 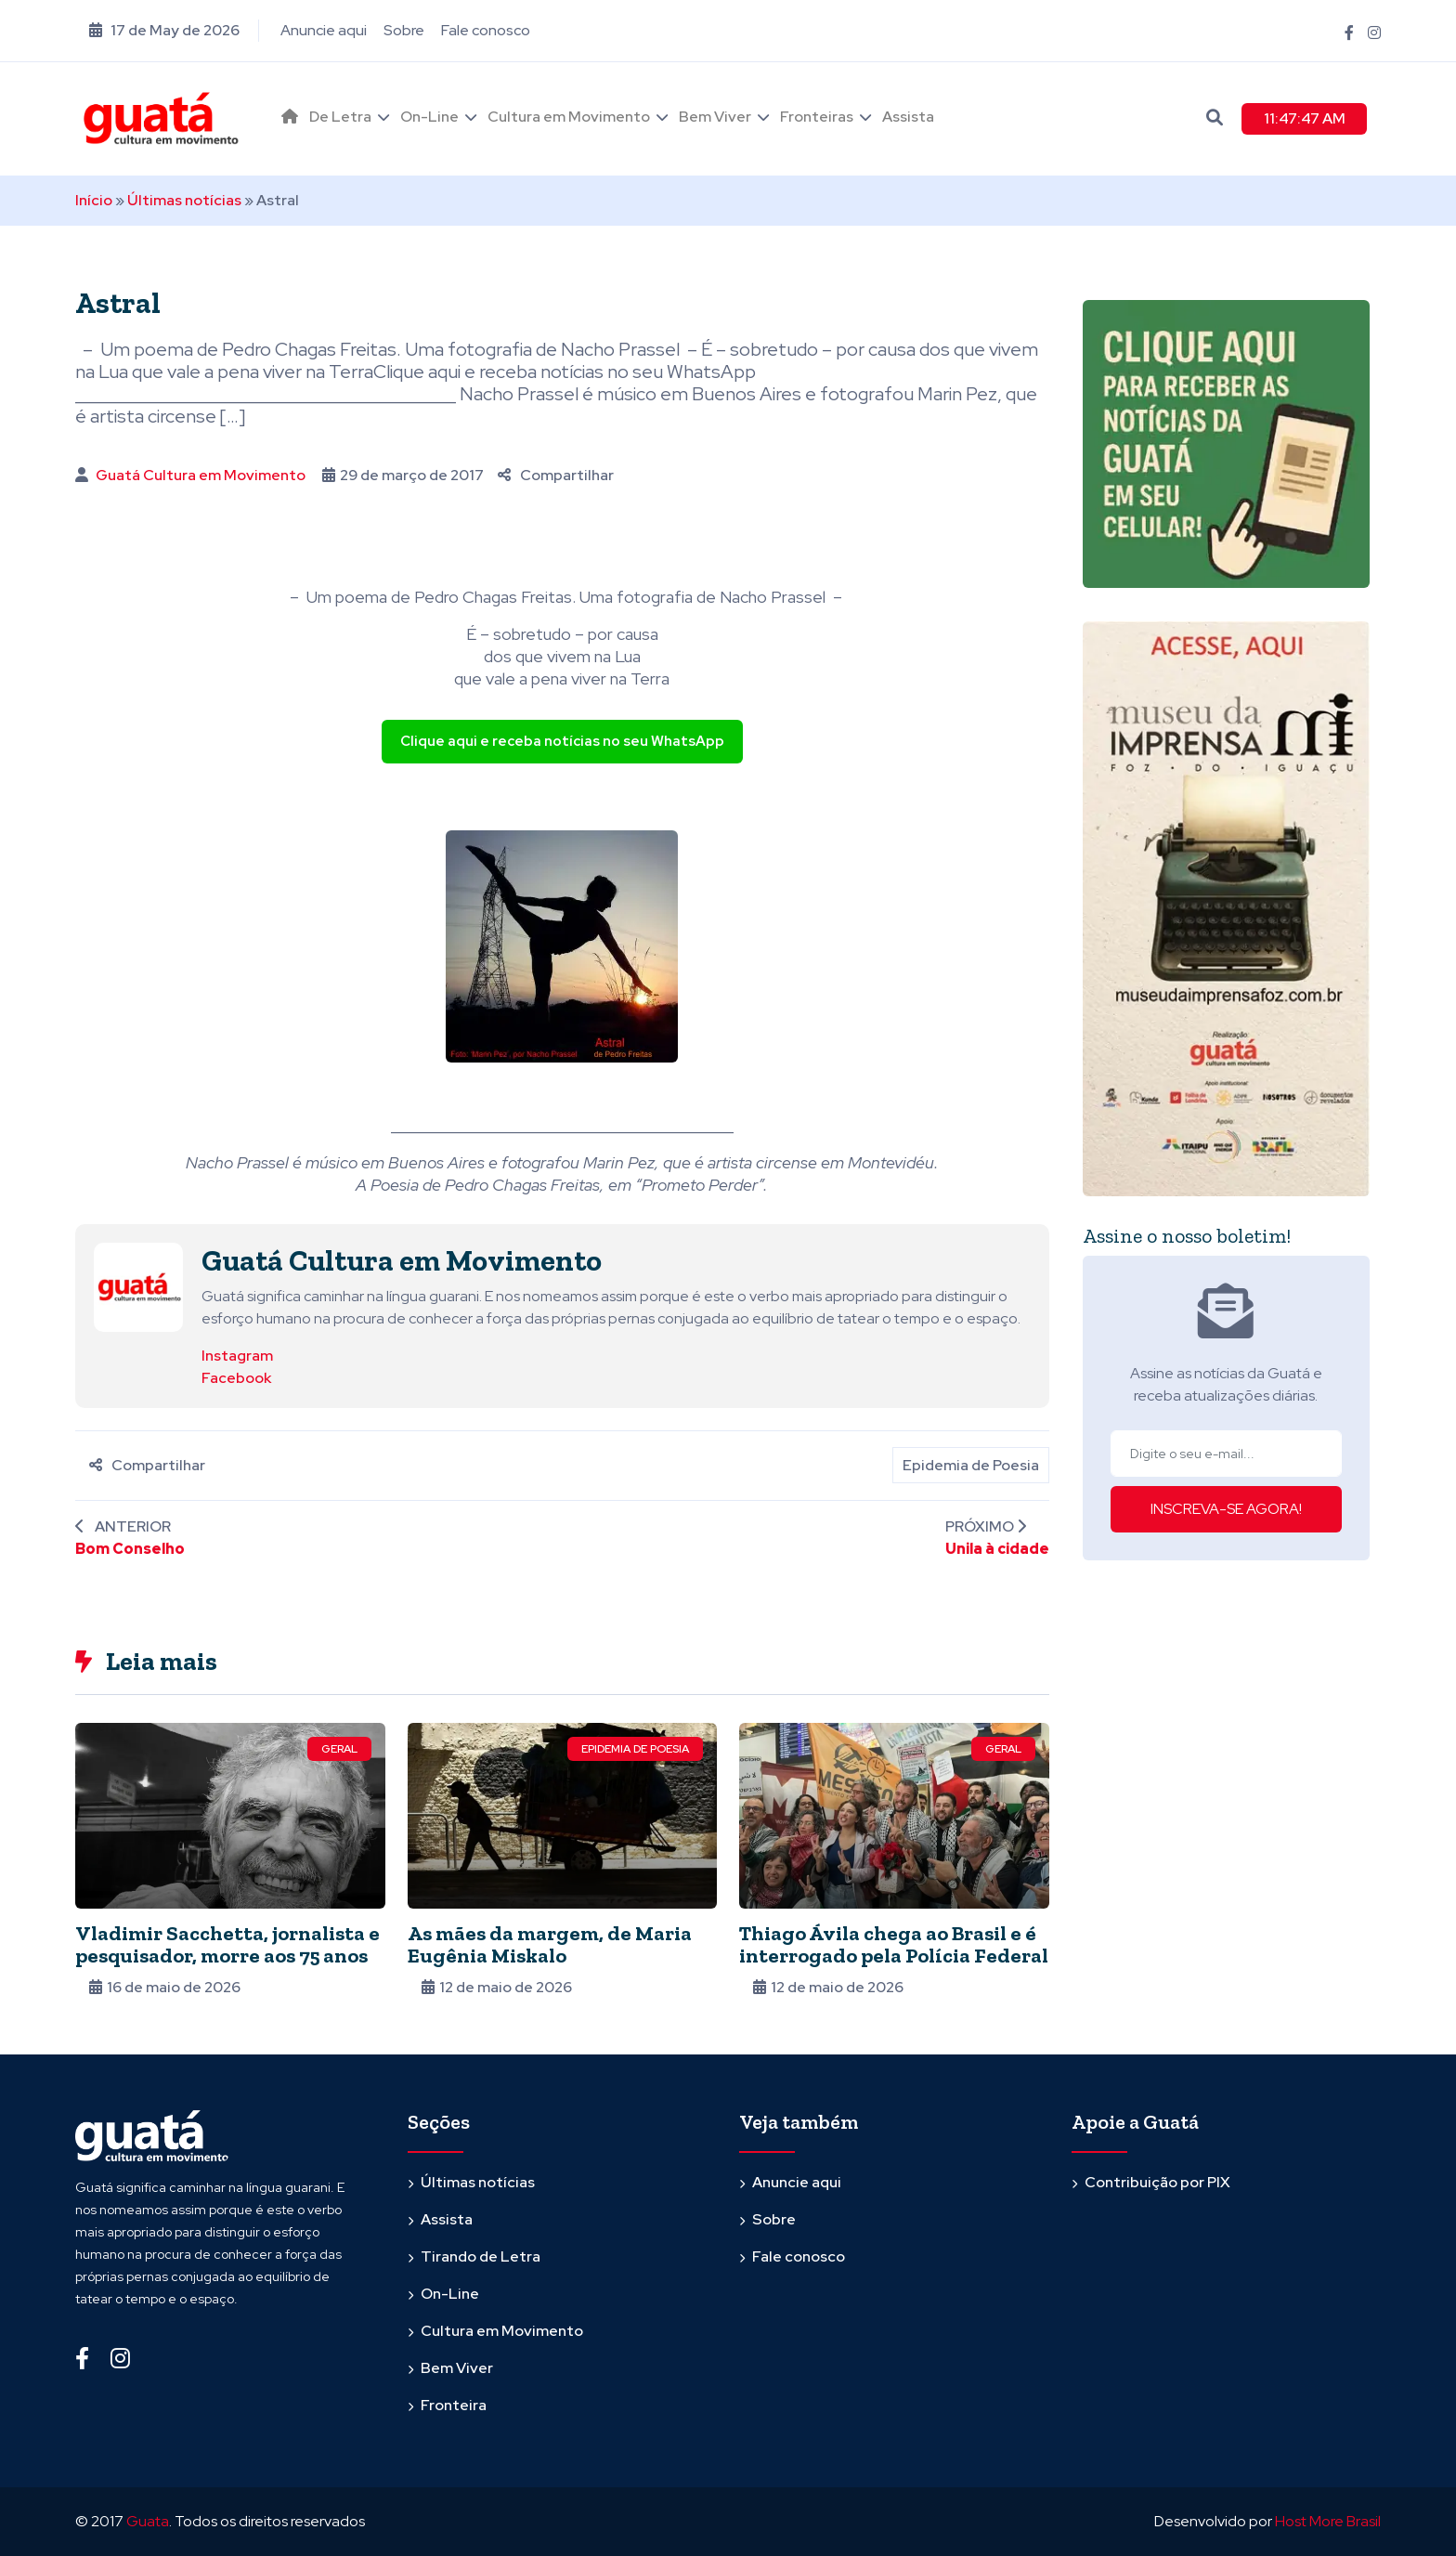 What do you see at coordinates (485, 30) in the screenshot?
I see `Fale conosco` at bounding box center [485, 30].